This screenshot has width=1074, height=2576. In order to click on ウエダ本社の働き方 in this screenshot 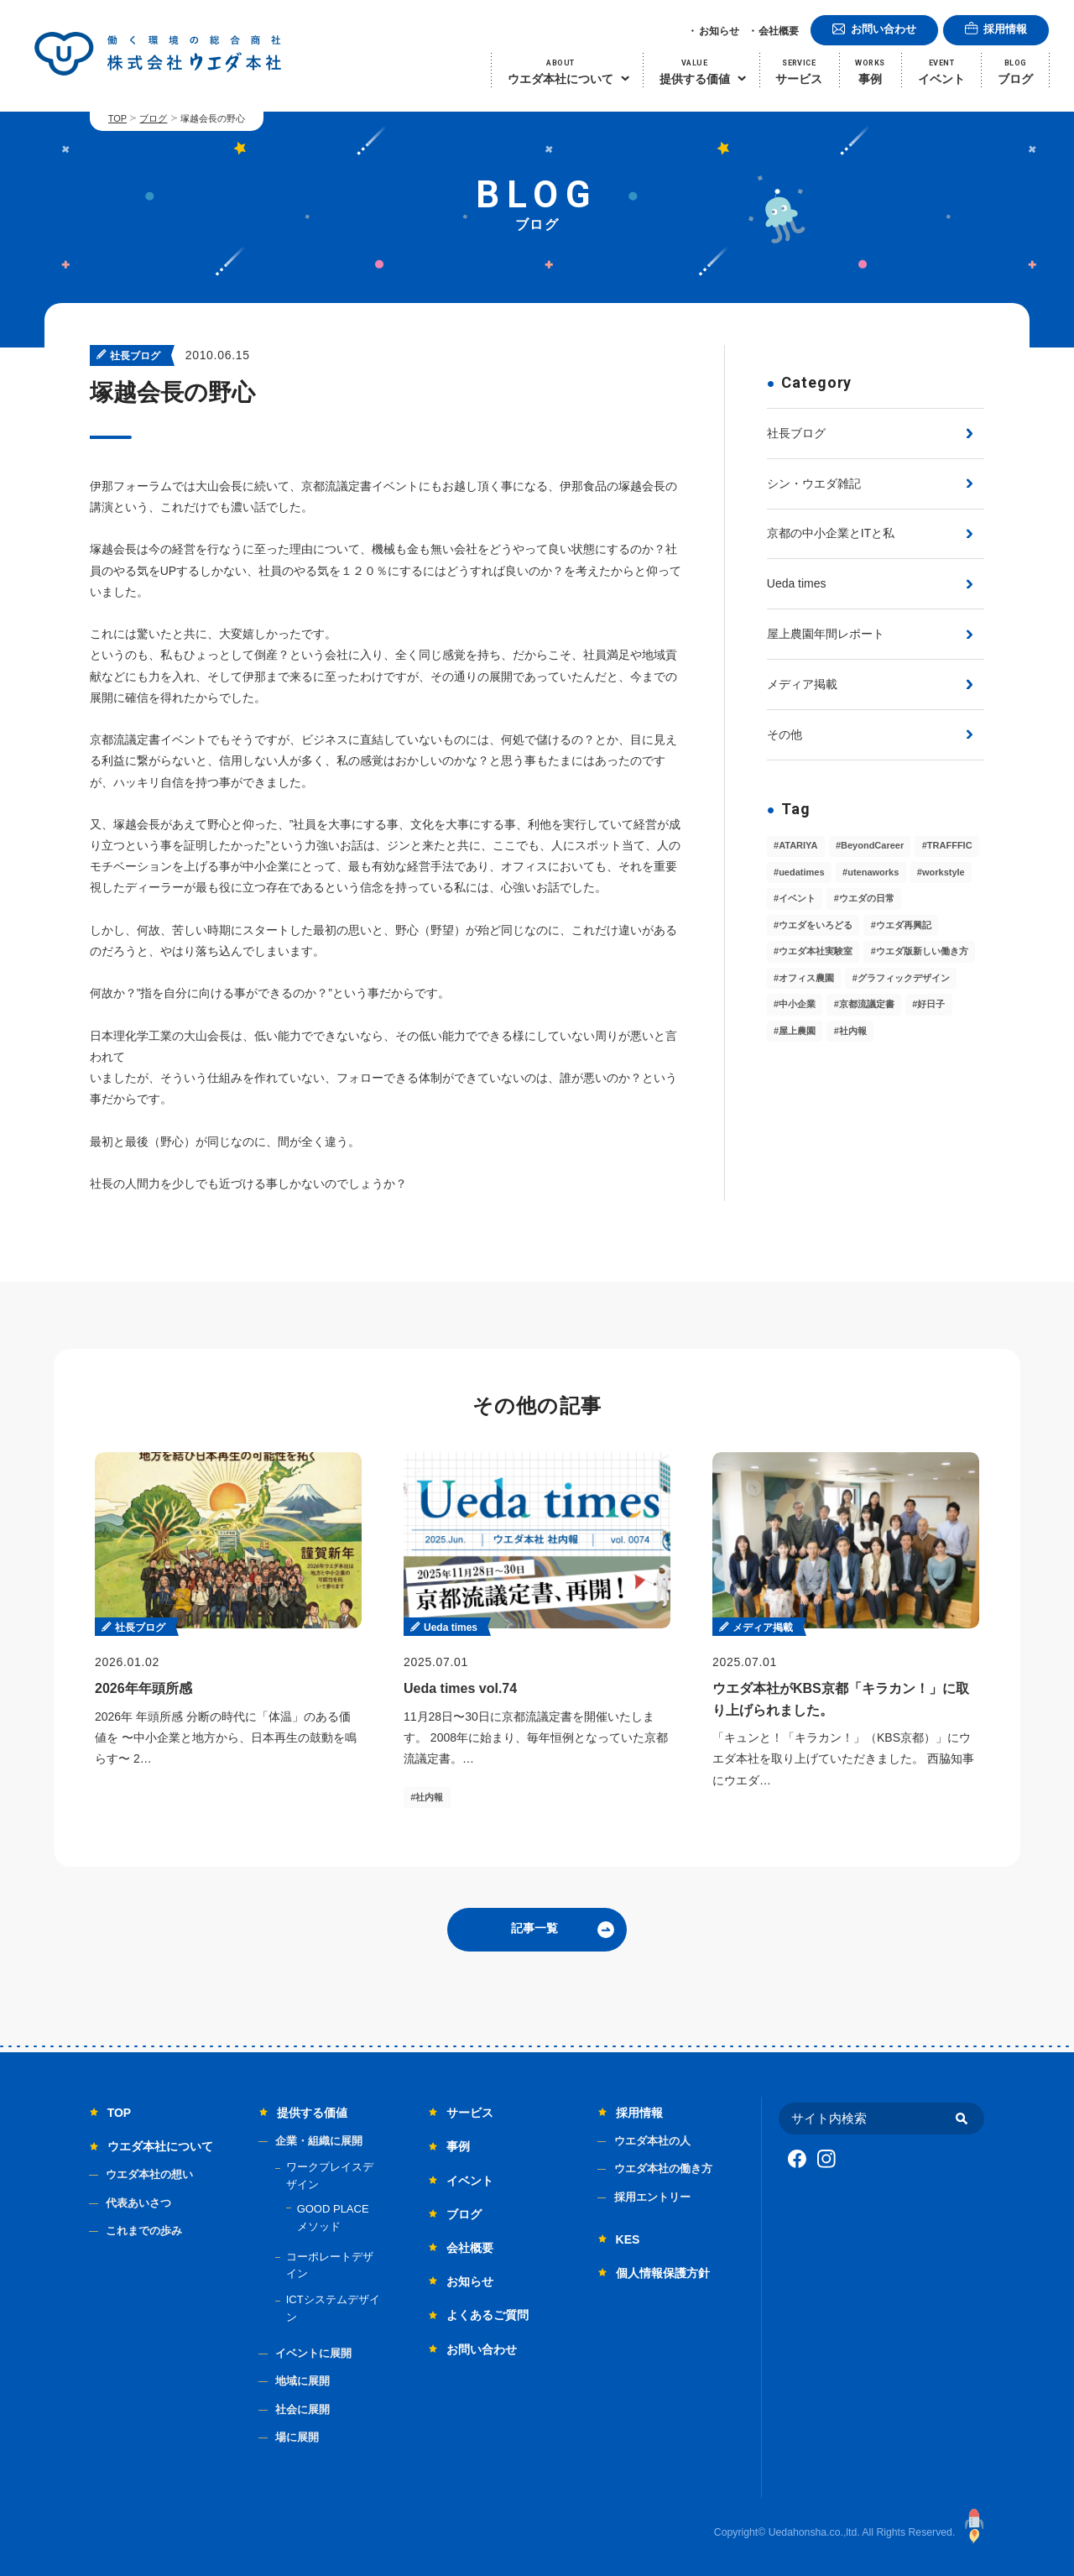, I will do `click(663, 2168)`.